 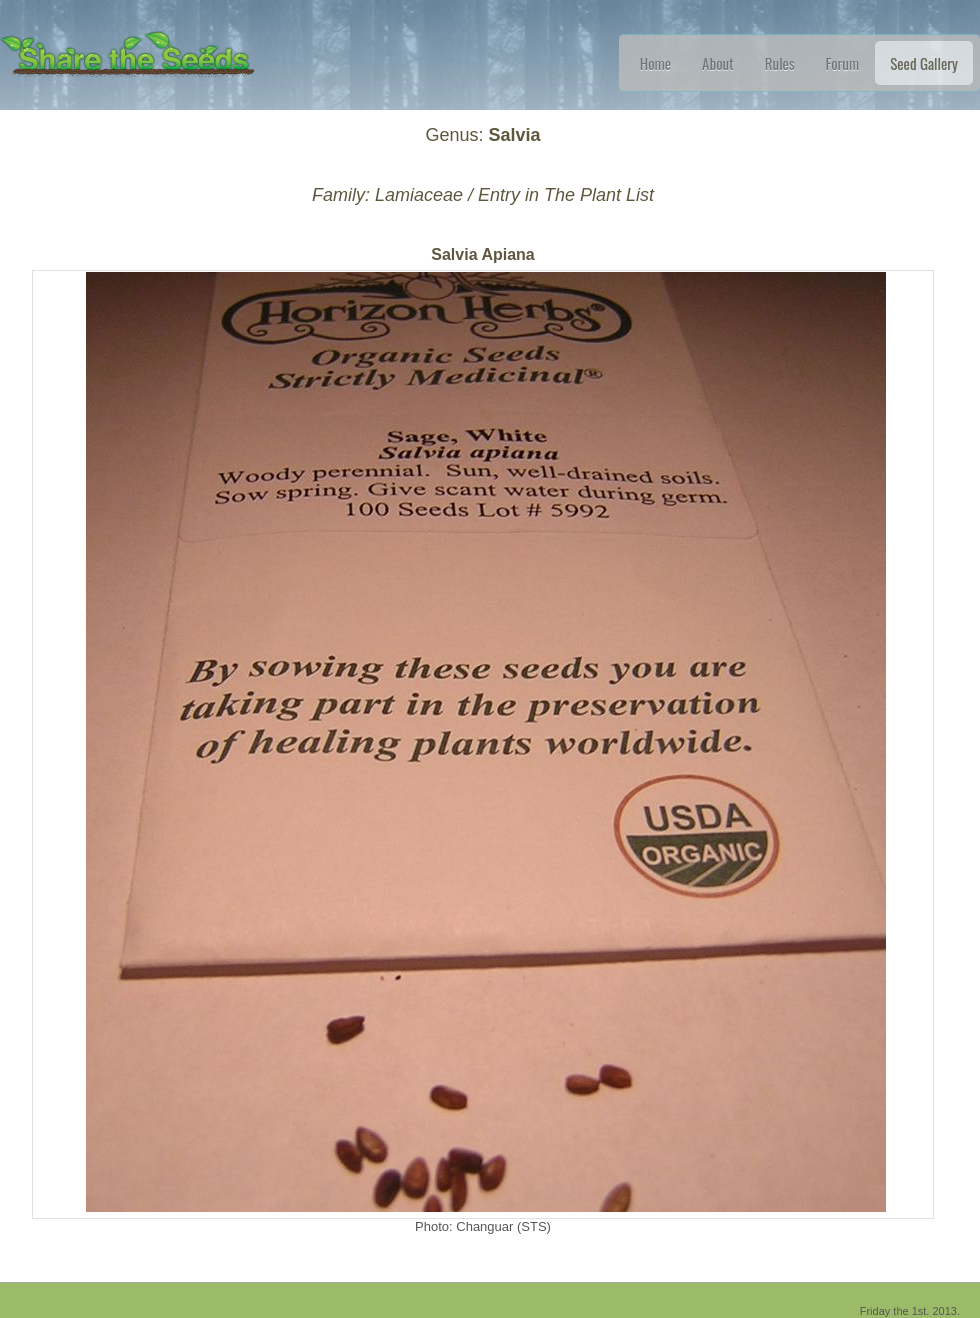 I want to click on About, so click(x=718, y=63).